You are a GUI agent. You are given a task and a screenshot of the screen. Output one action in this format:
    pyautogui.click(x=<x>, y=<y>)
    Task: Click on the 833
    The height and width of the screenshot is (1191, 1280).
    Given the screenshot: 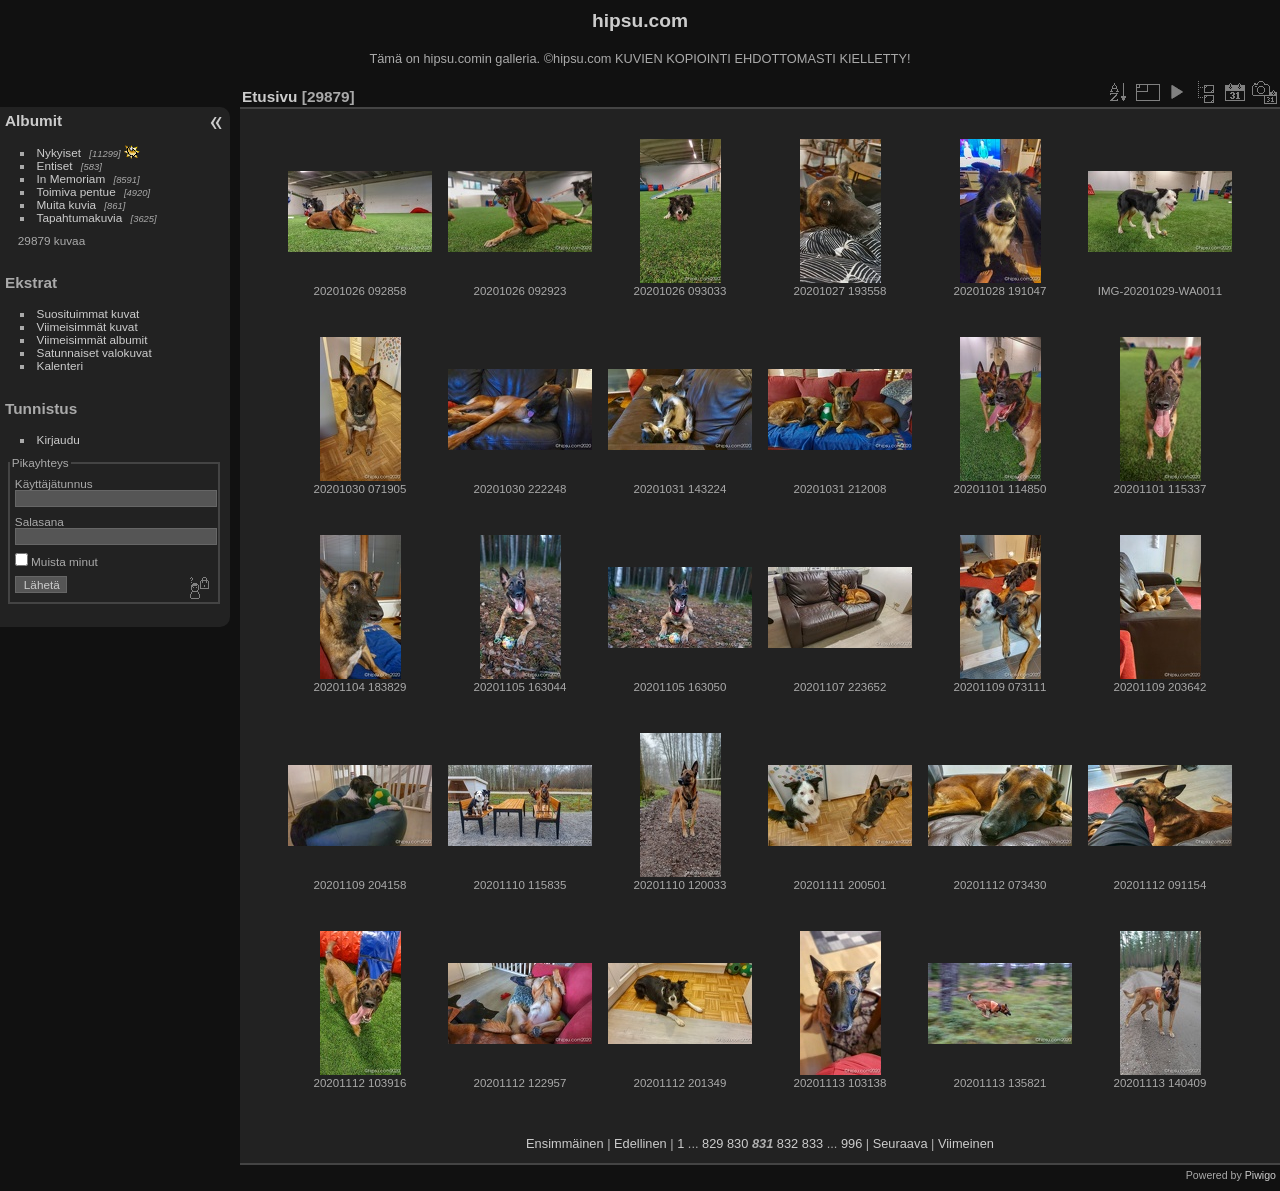 What is the action you would take?
    pyautogui.click(x=812, y=1143)
    